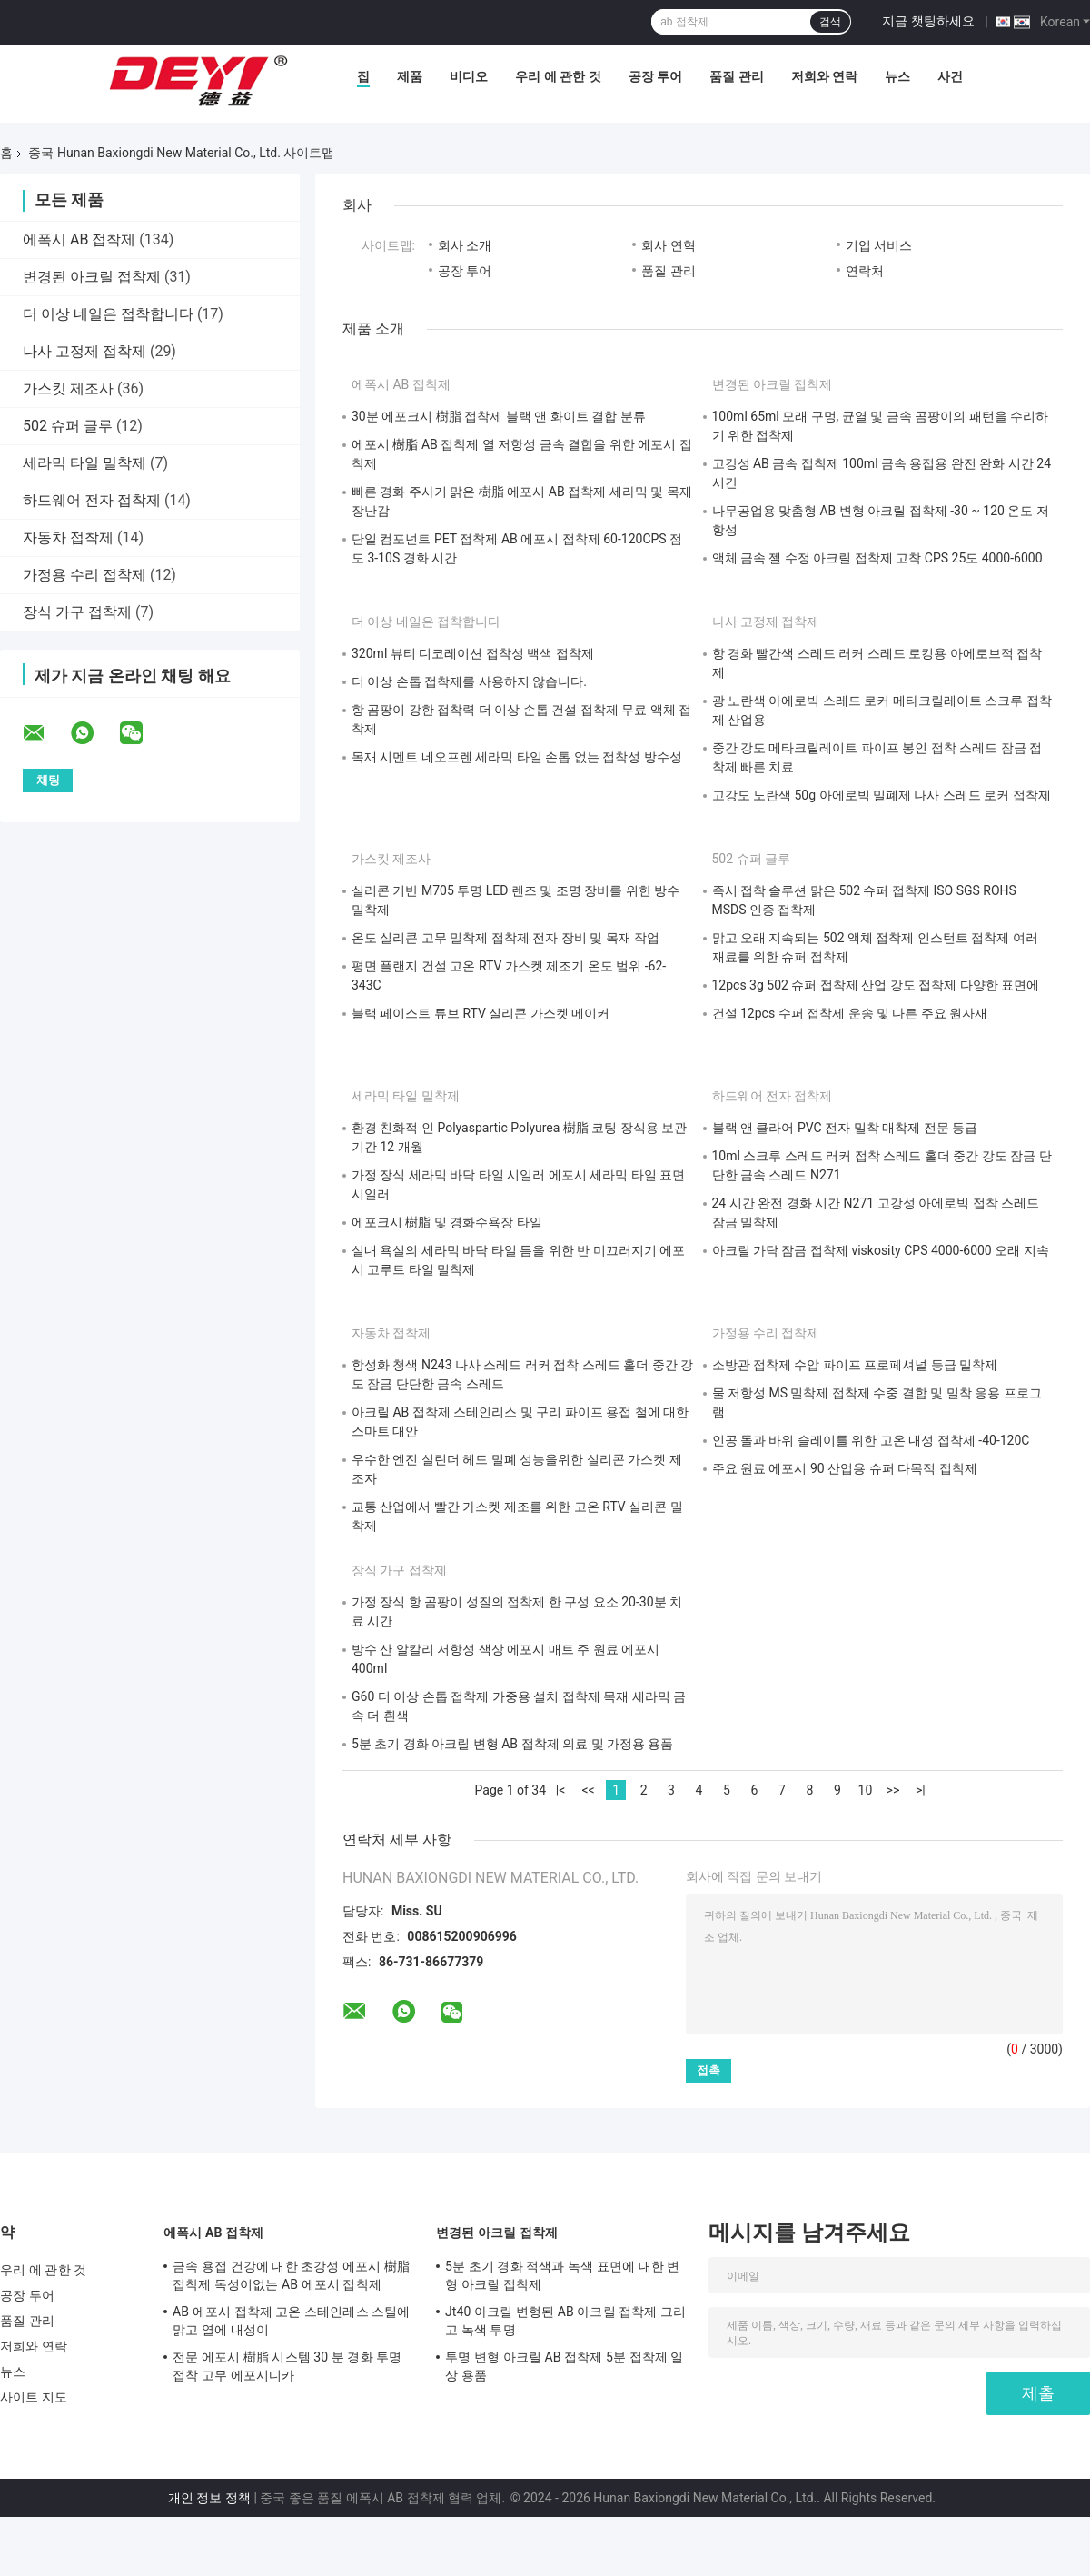 The image size is (1090, 2576). What do you see at coordinates (480, 1013) in the screenshot?
I see `블랙 페이스트 튜브 RTV 실리콘 가스켓 메이커` at bounding box center [480, 1013].